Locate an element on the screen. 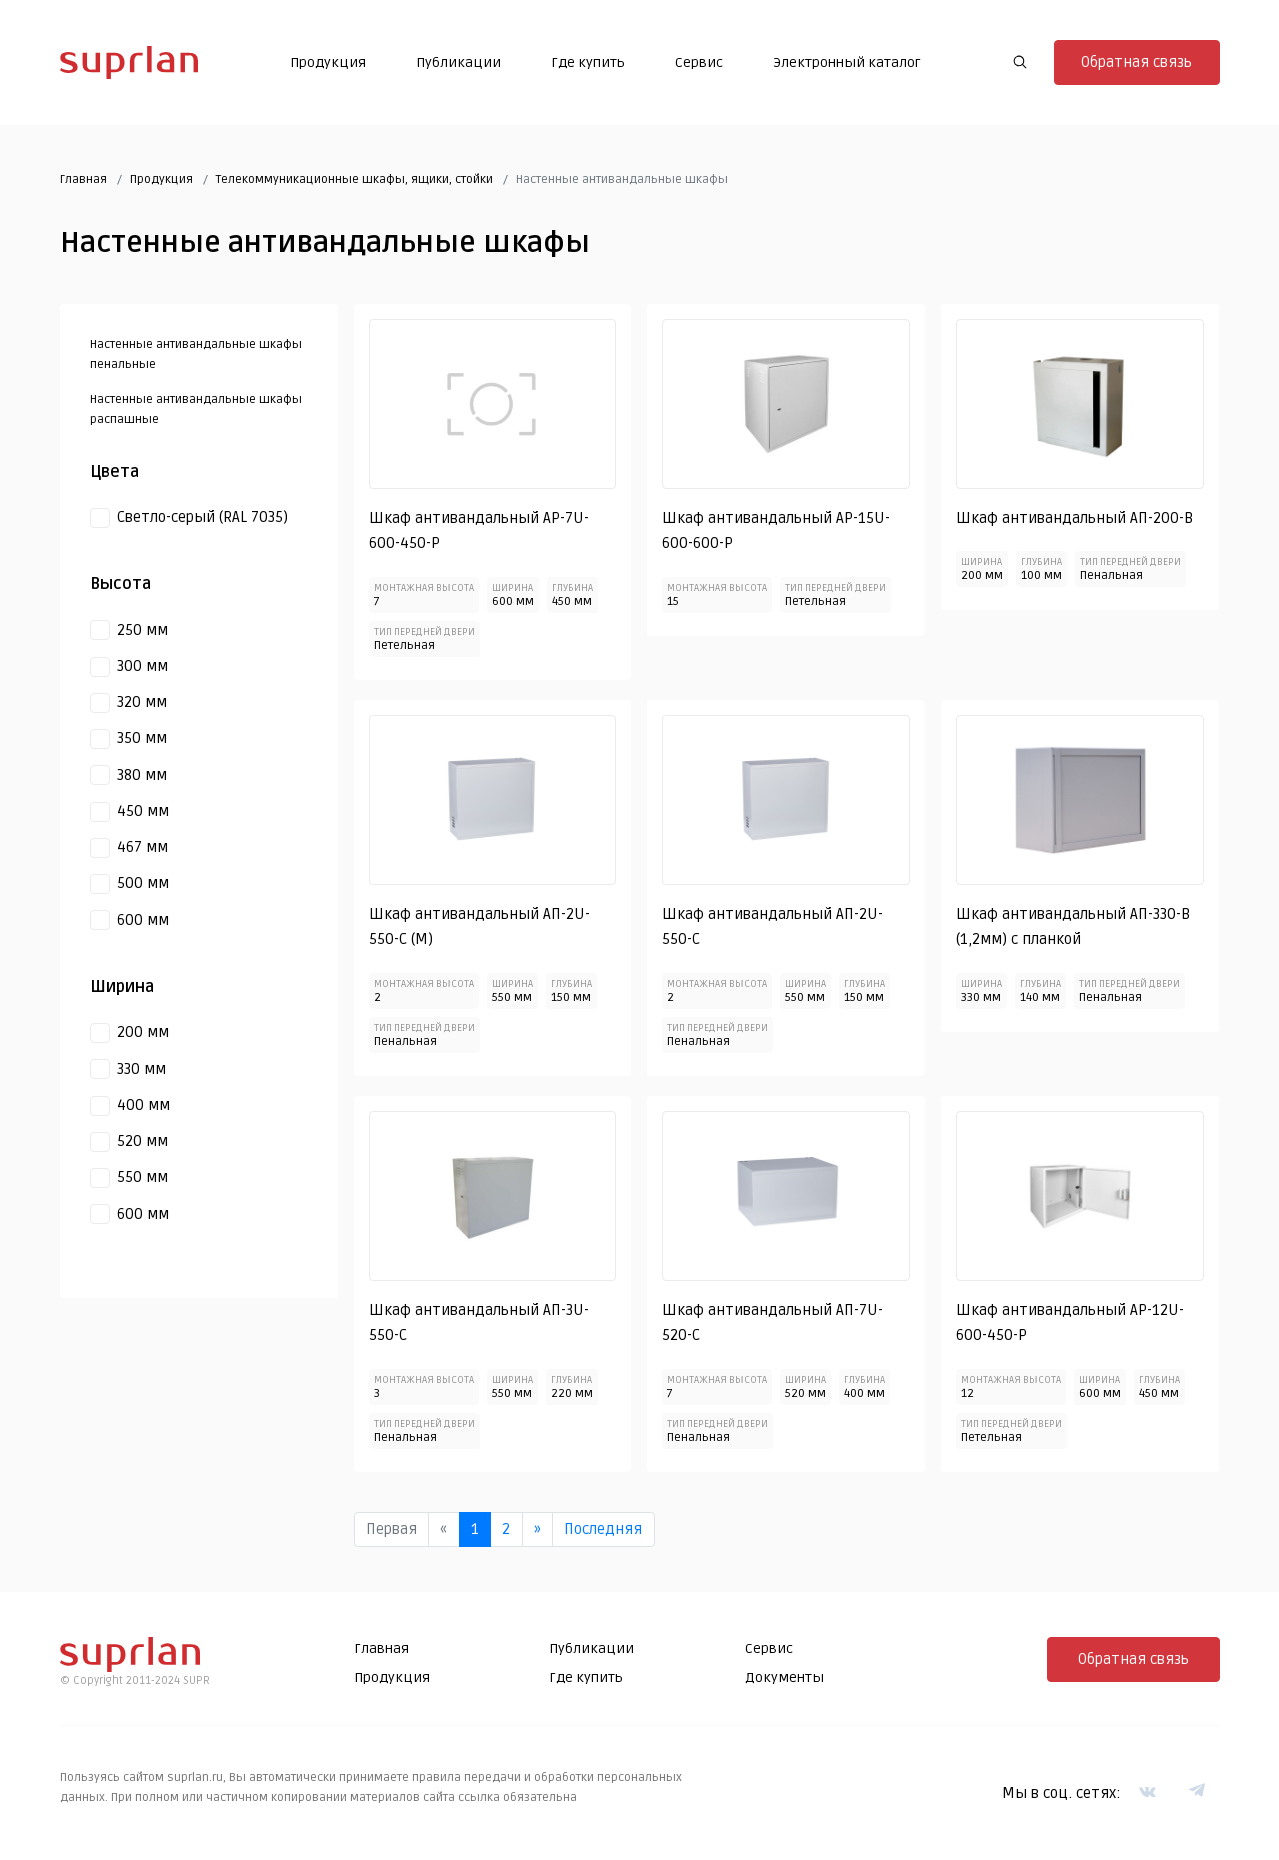  380 мм is located at coordinates (142, 775).